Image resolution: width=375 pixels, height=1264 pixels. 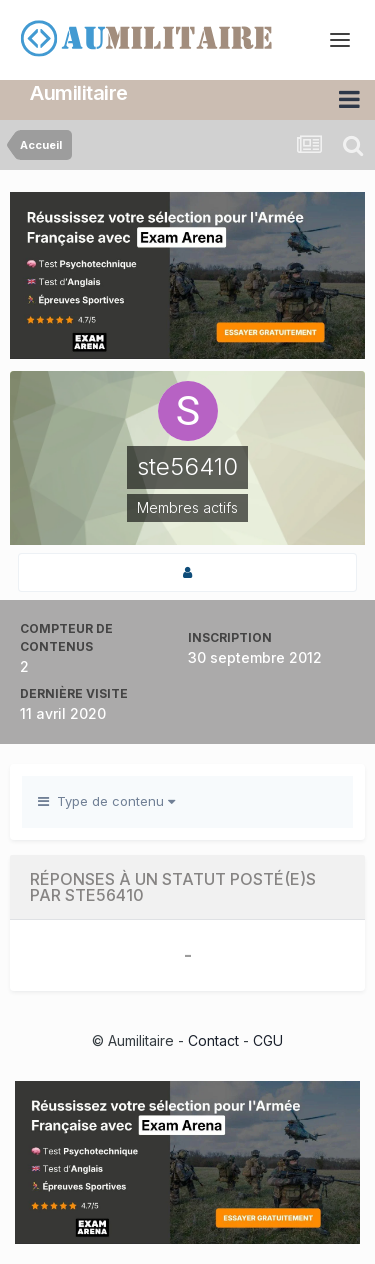 What do you see at coordinates (79, 93) in the screenshot?
I see `Aumilitaire` at bounding box center [79, 93].